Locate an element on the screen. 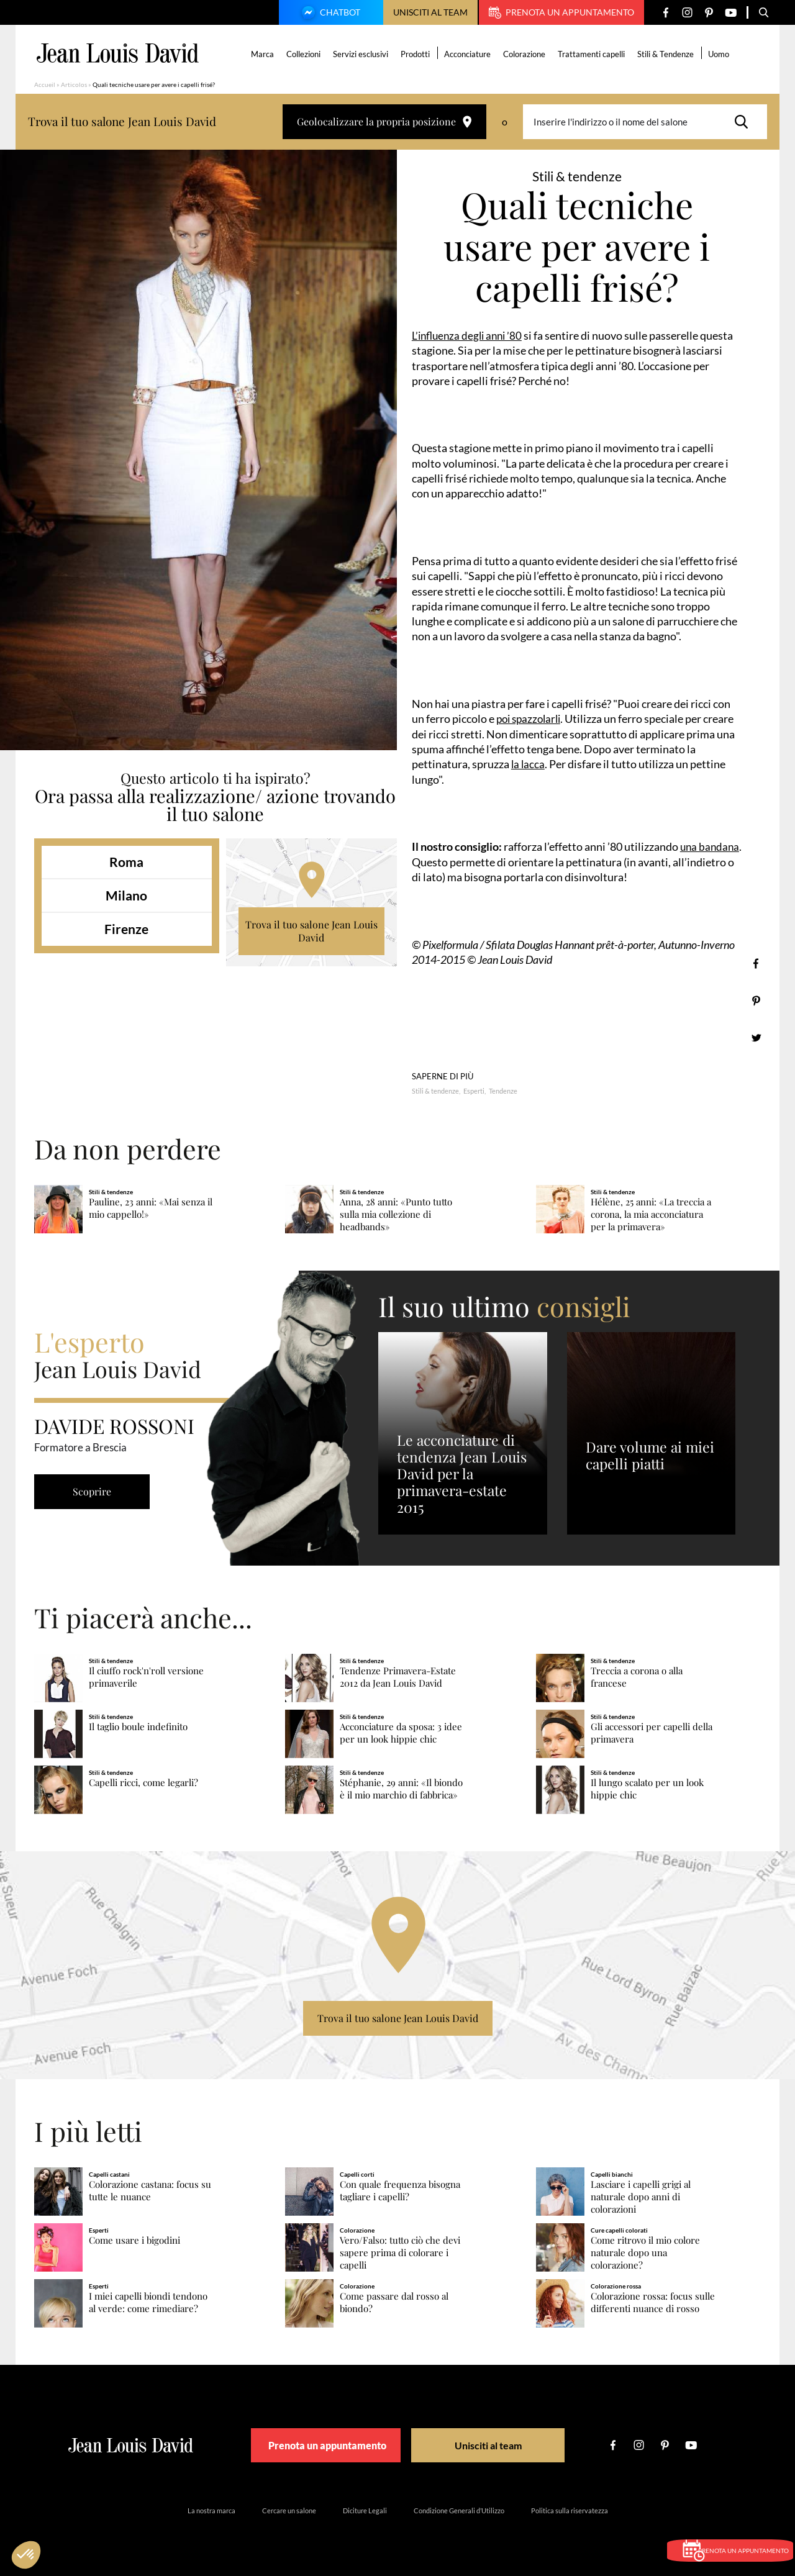  La nostra marca is located at coordinates (211, 2510).